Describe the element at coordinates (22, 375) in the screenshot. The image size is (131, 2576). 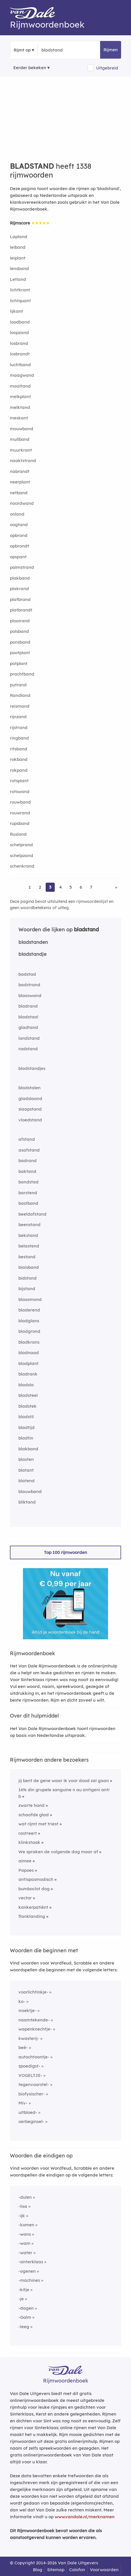
I see `maagwand [Rijmwoord: maagwand]` at that location.